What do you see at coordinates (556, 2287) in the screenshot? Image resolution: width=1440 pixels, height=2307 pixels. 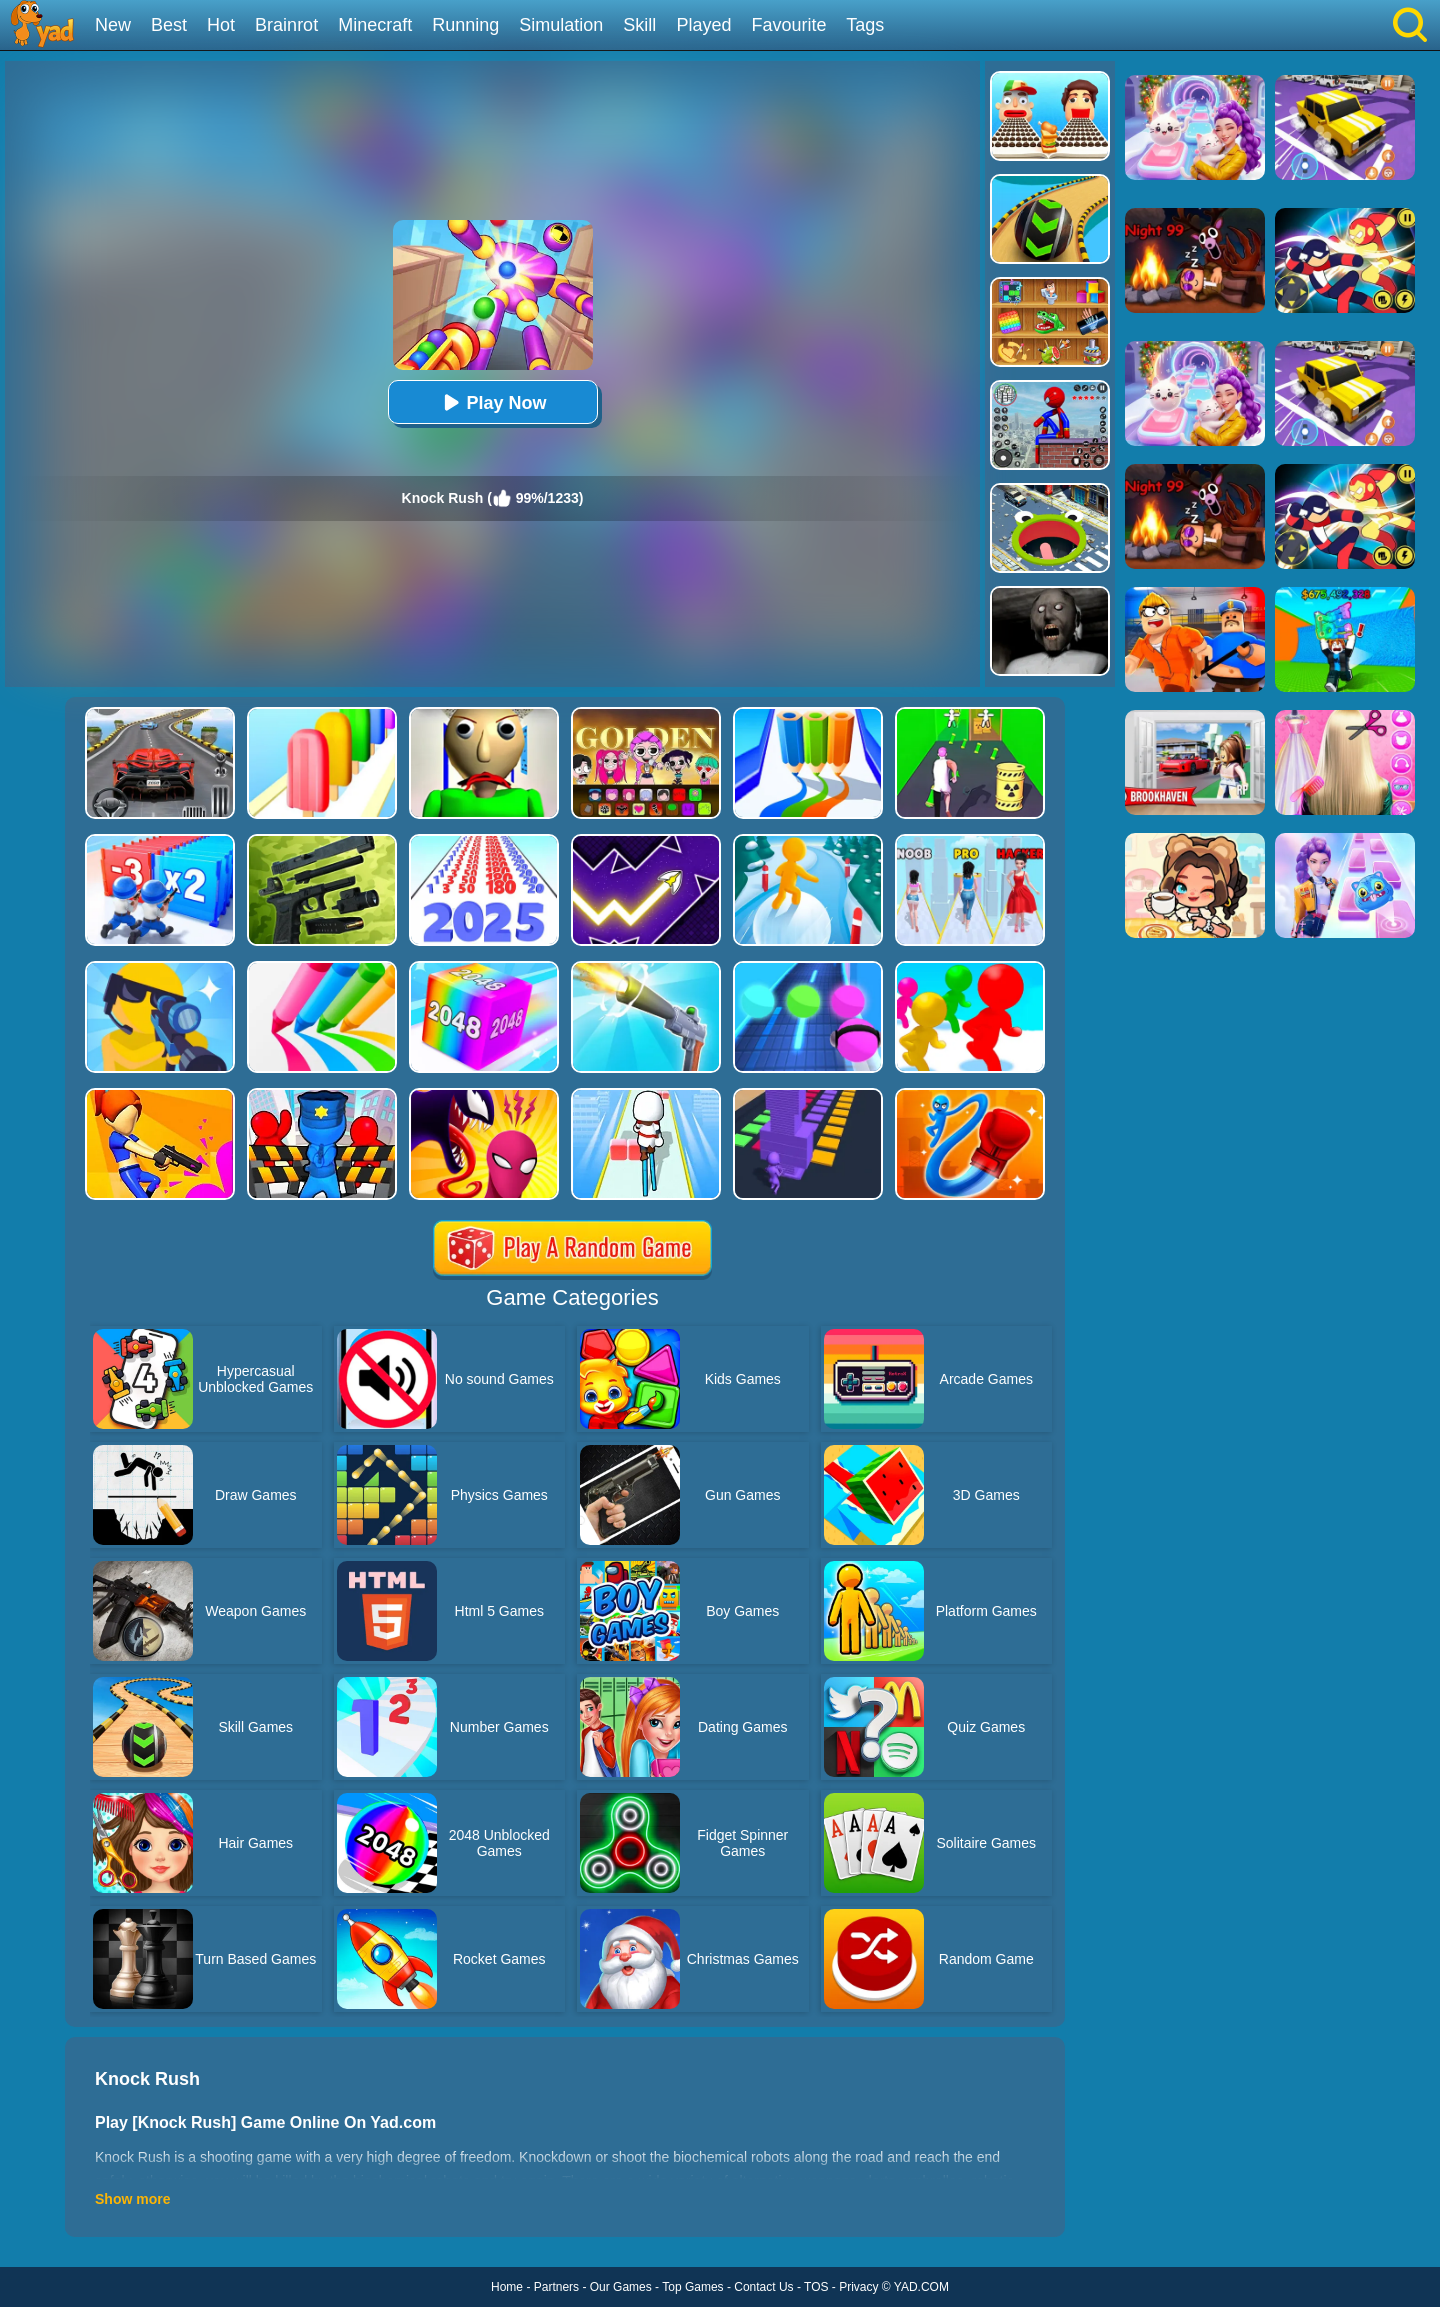 I see `Partners` at bounding box center [556, 2287].